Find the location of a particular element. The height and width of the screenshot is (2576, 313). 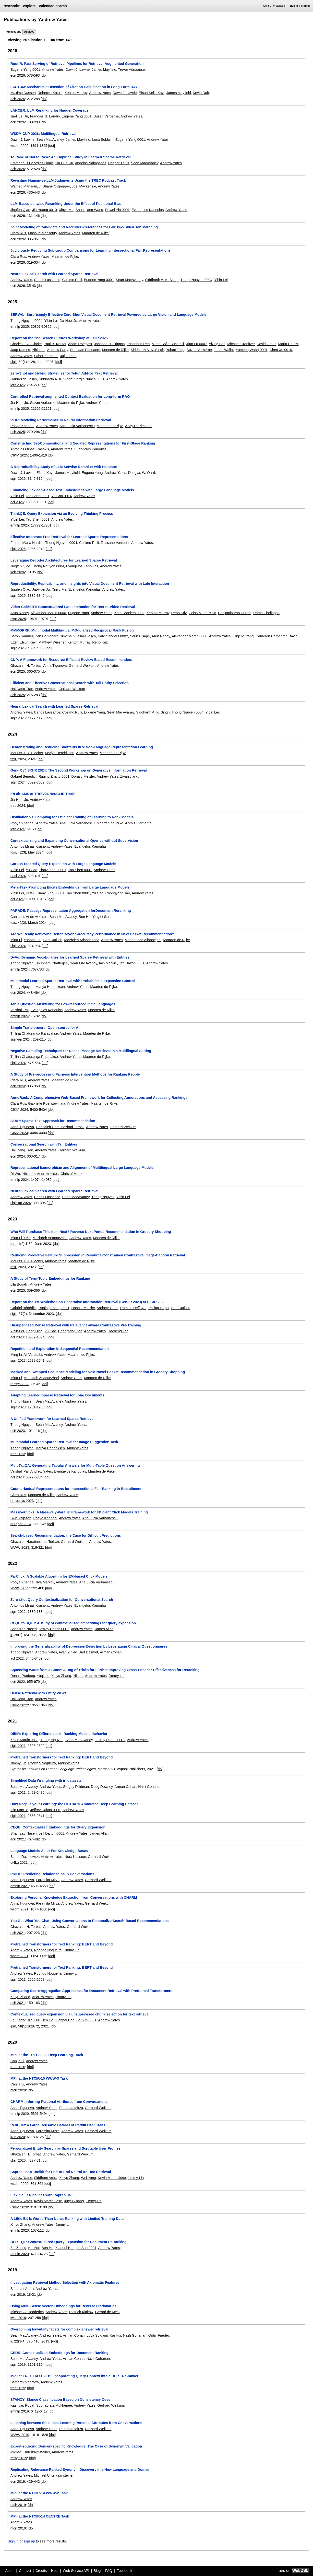

Changtong Zan is located at coordinates (70, 1331).